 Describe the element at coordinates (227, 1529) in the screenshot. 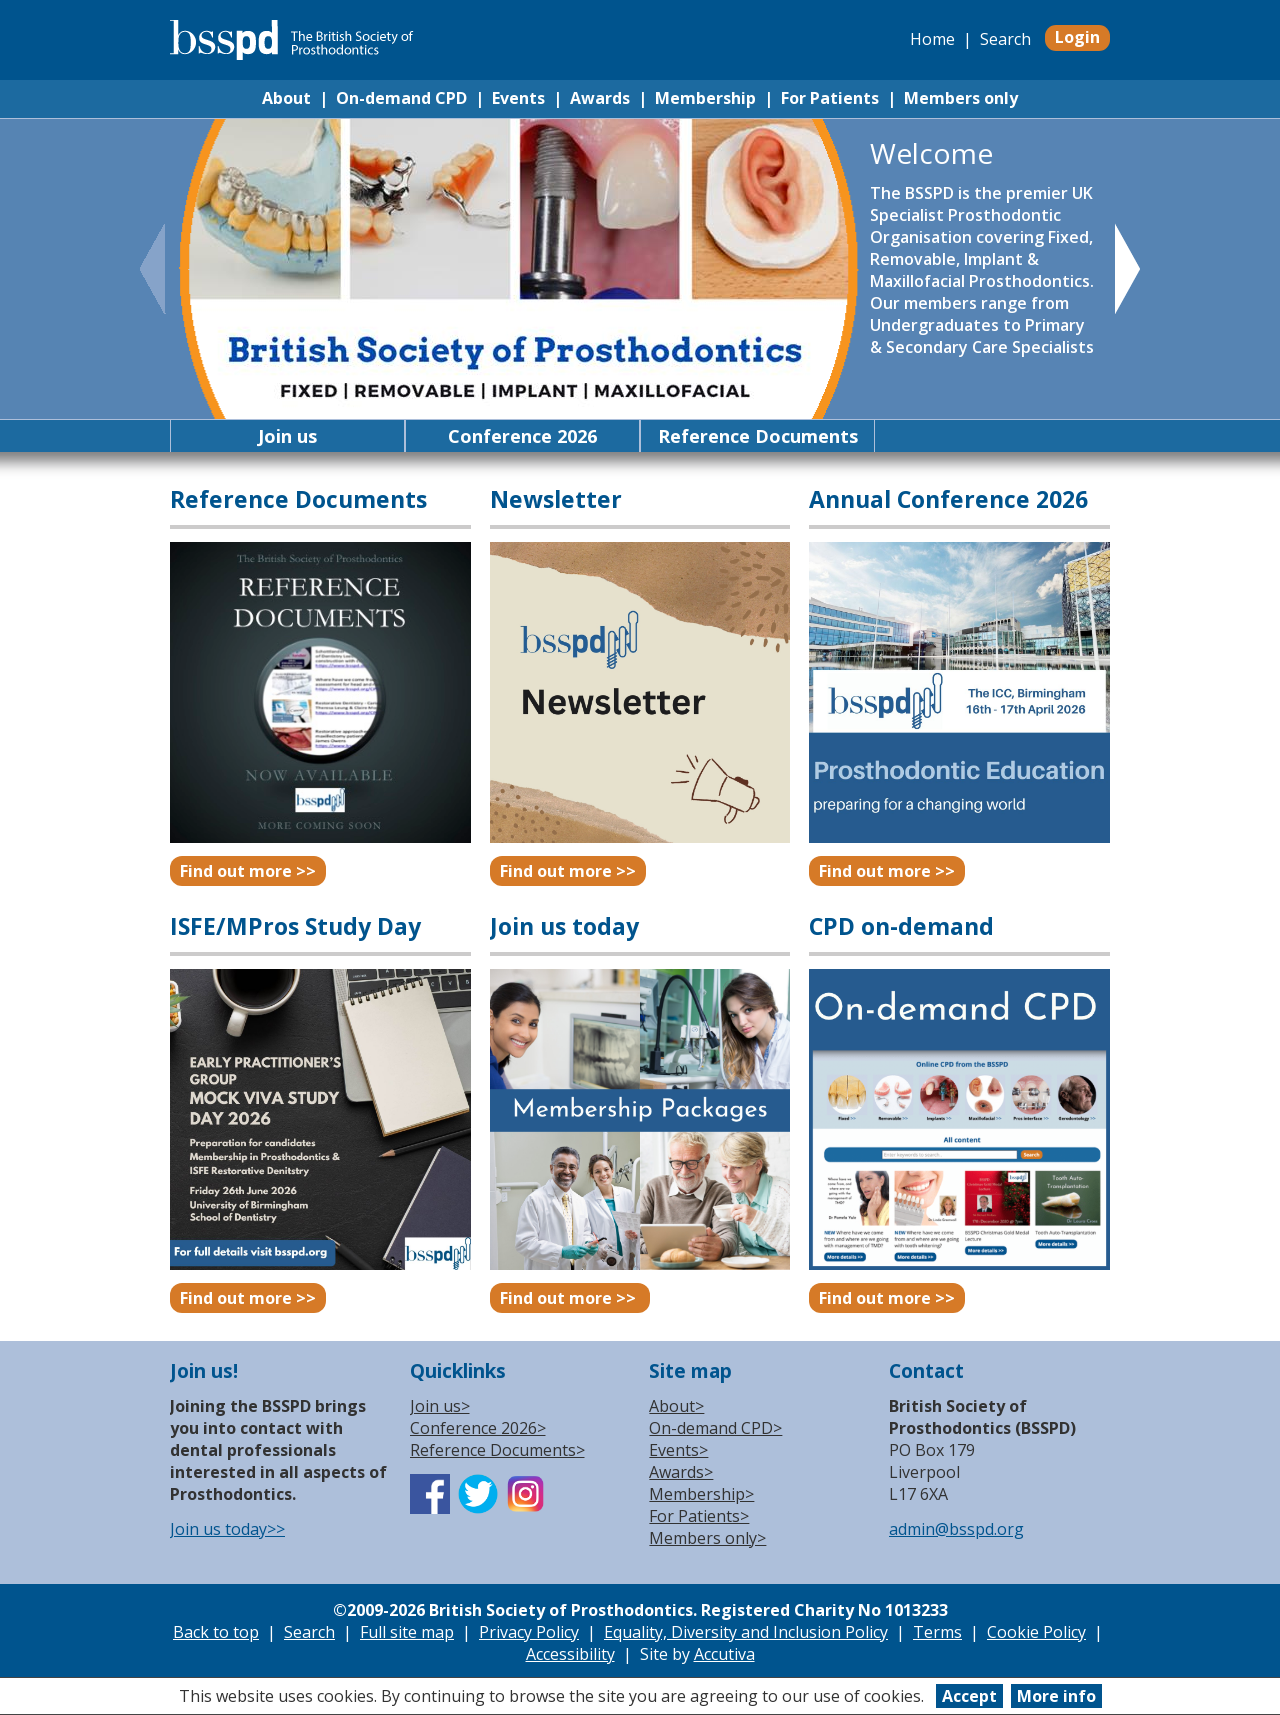

I see `Join us today>>` at that location.